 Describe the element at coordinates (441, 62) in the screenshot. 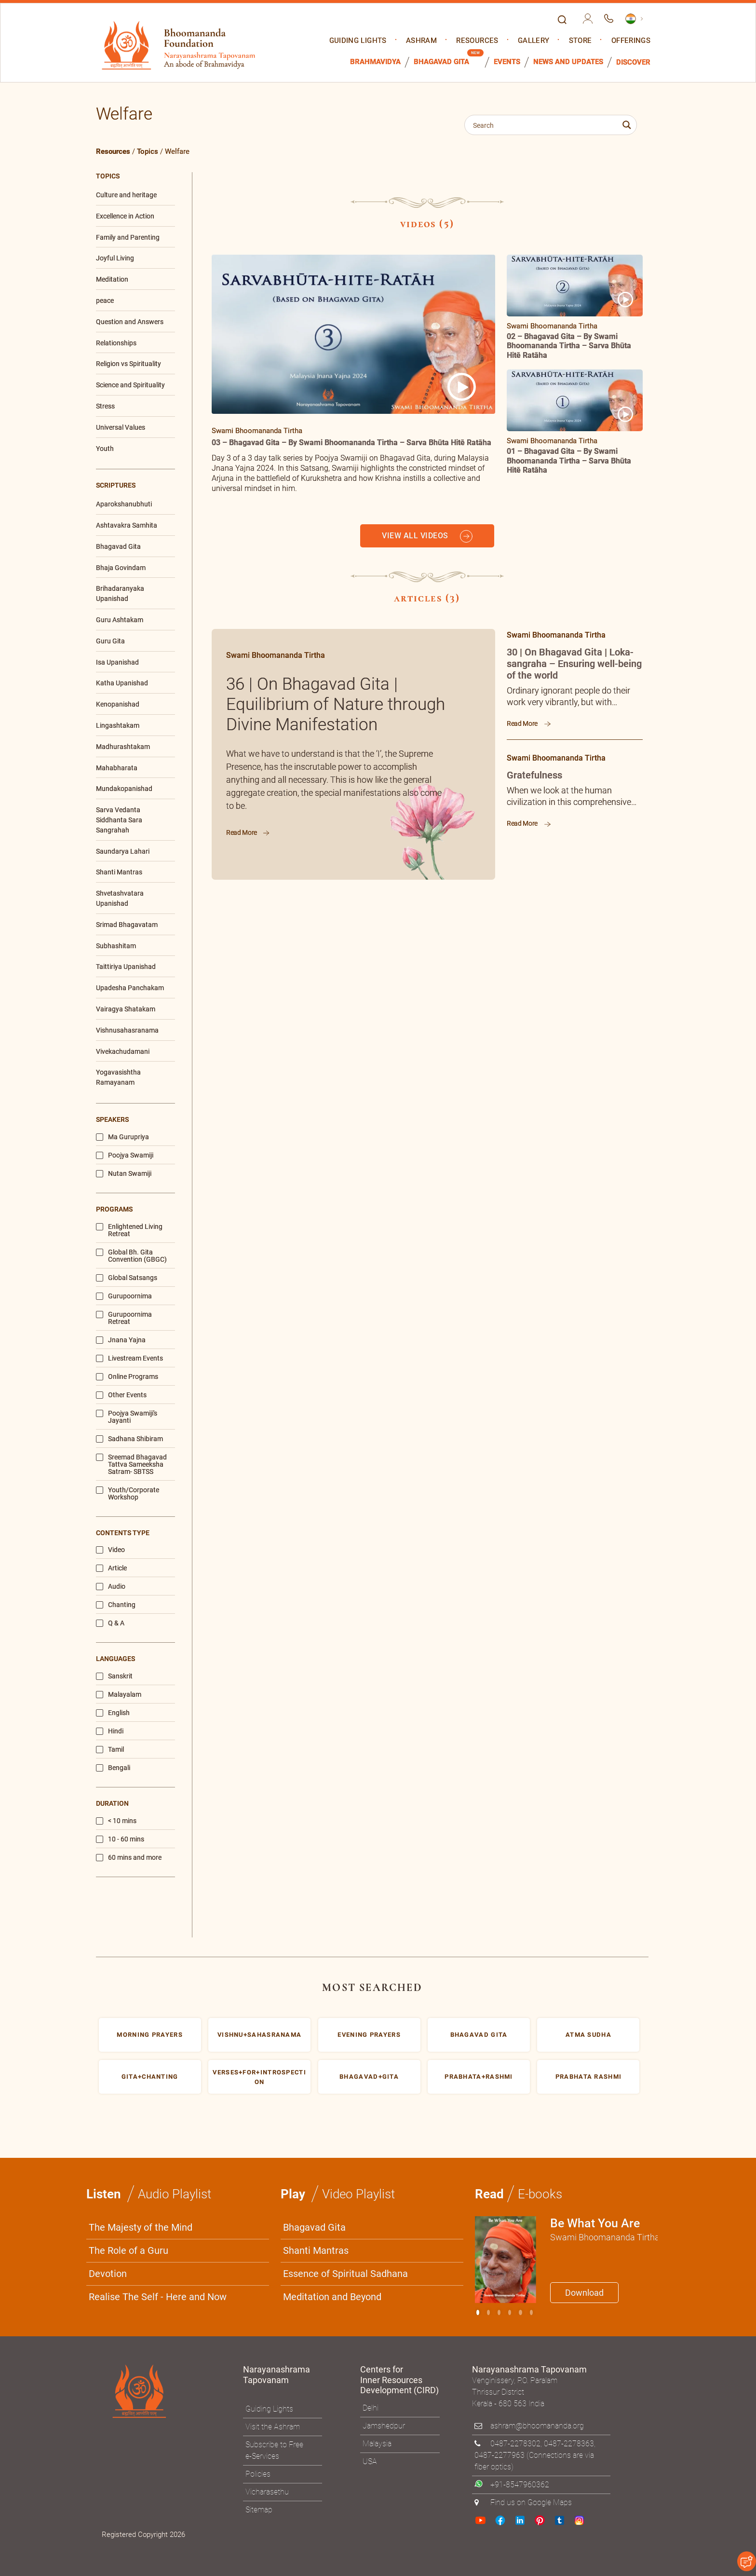

I see `Bhagavad Gita` at that location.